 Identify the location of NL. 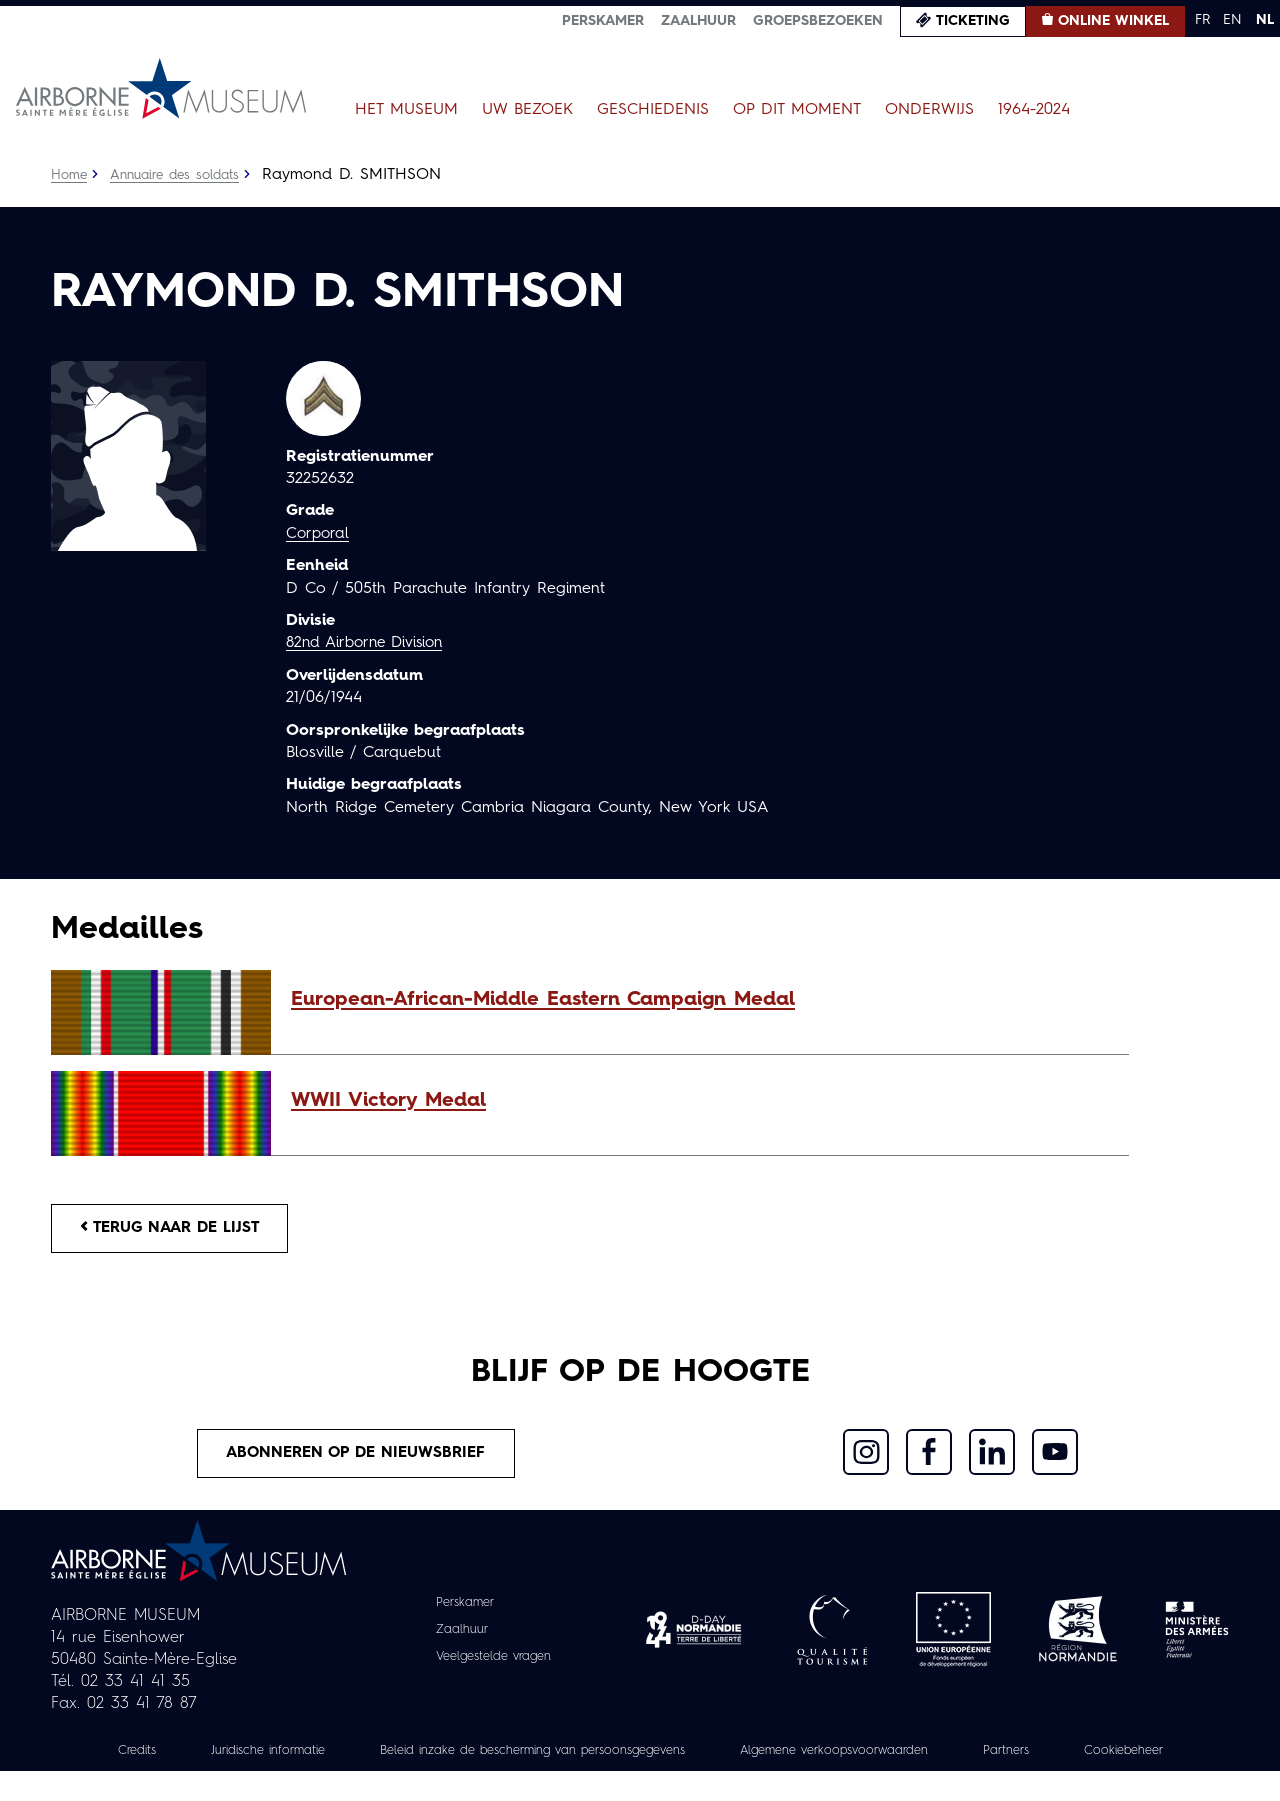
(1265, 20).